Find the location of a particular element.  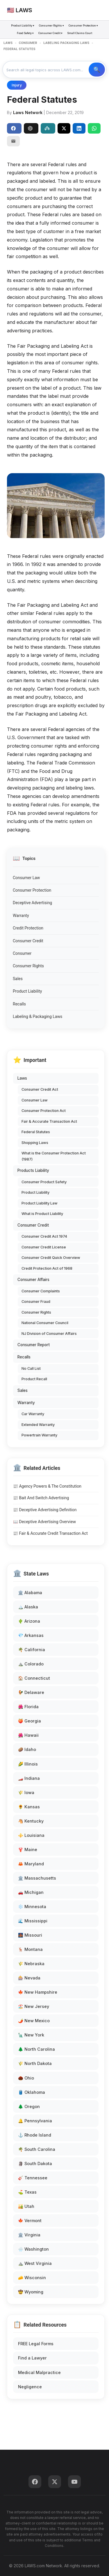

LABELING PACKAGING LAWS is located at coordinates (66, 43).